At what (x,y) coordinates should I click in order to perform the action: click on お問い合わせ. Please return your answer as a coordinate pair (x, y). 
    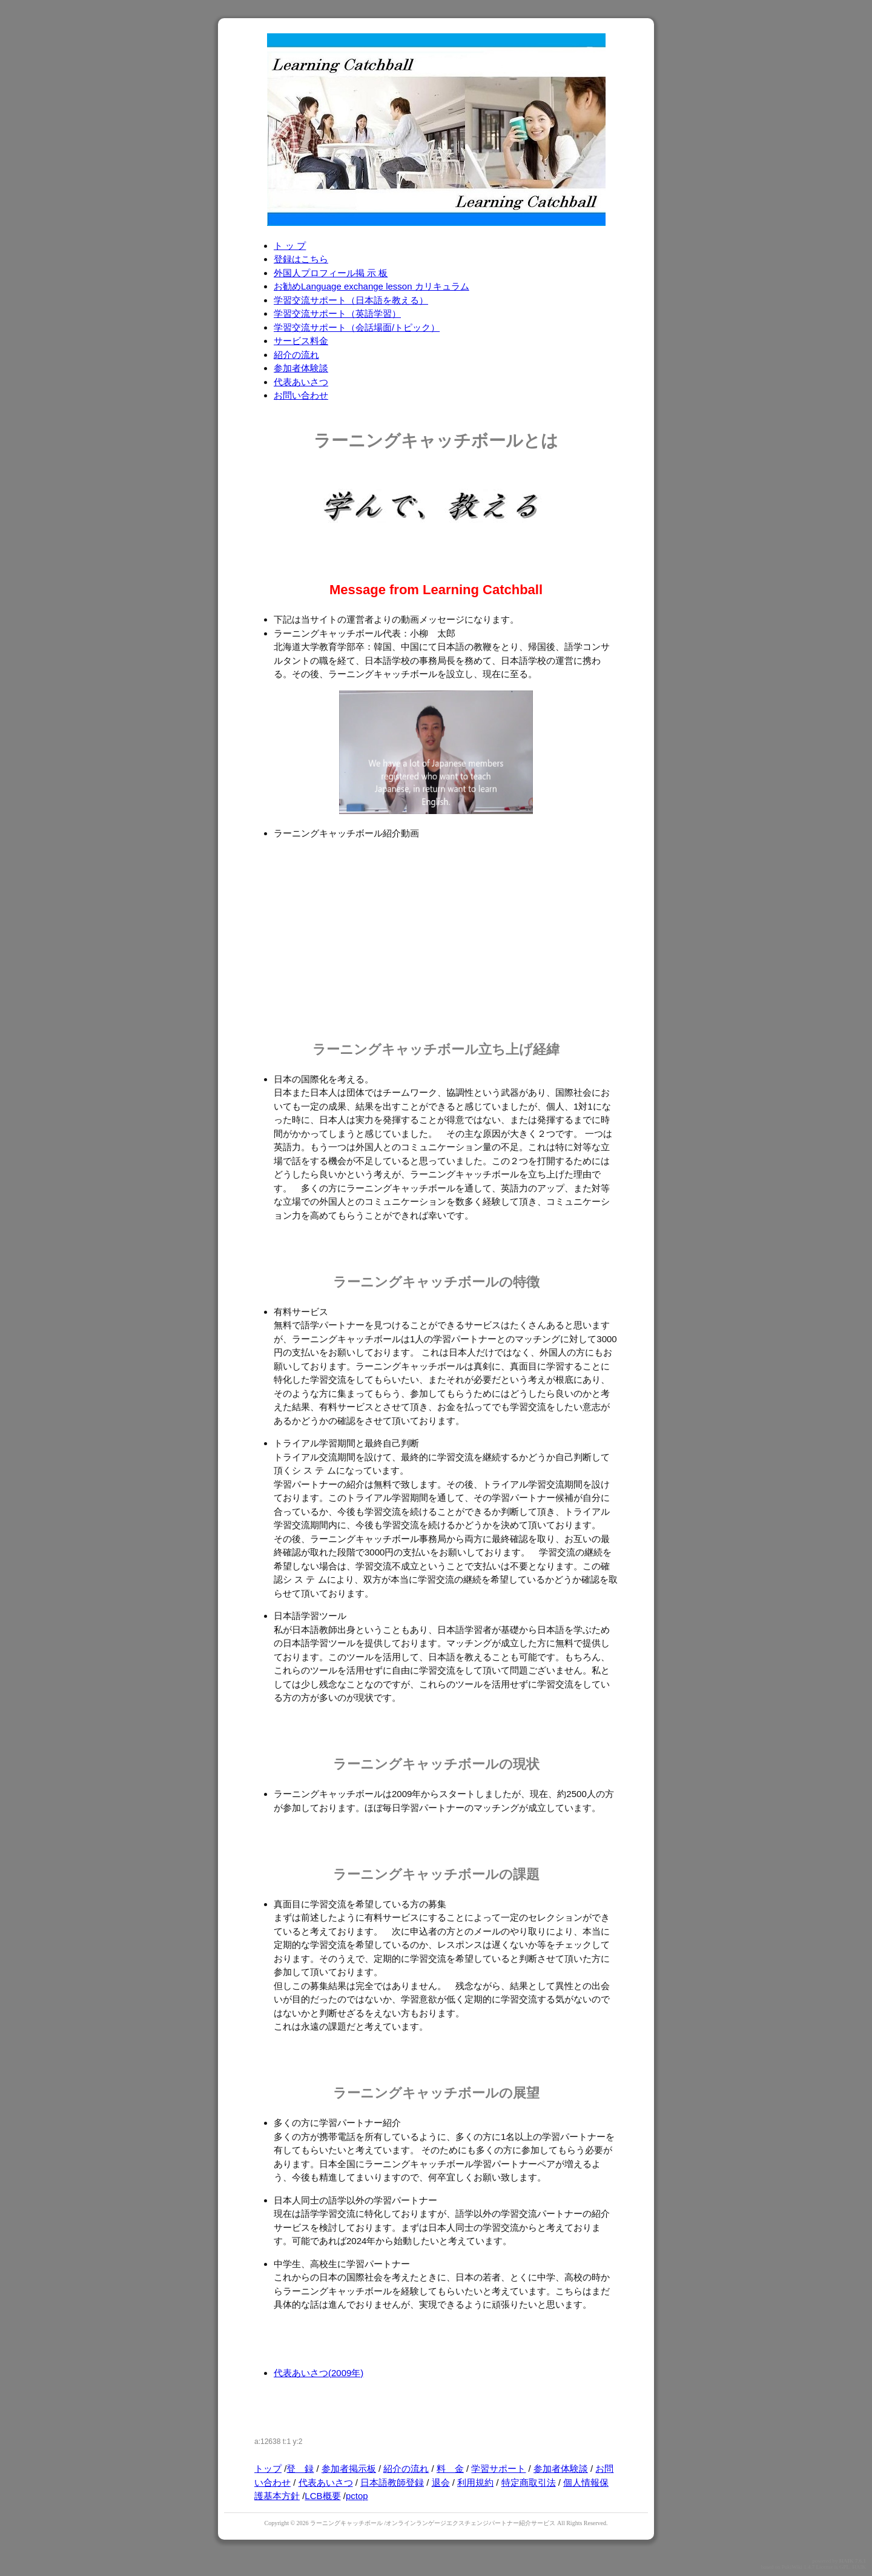
    Looking at the image, I should click on (301, 395).